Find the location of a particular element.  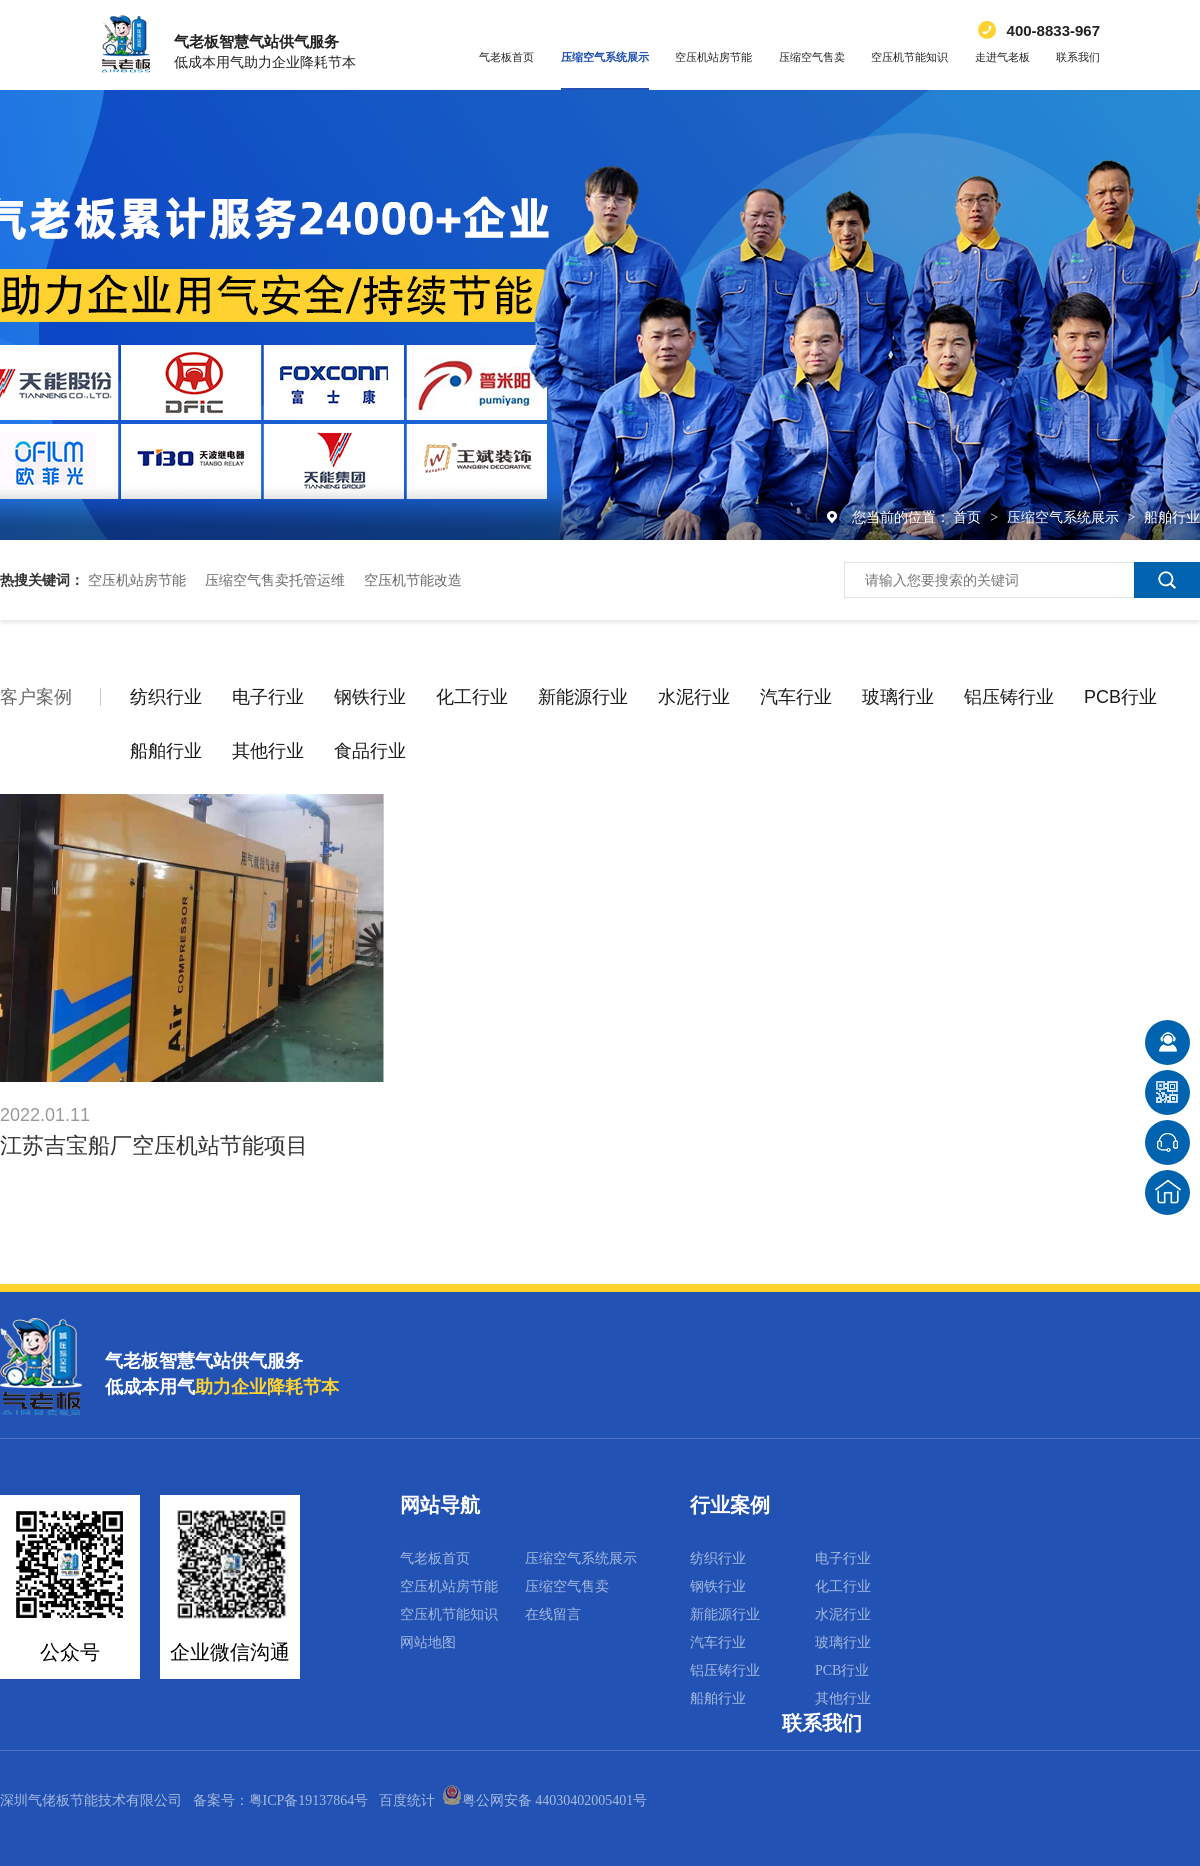

食品行业 is located at coordinates (370, 751).